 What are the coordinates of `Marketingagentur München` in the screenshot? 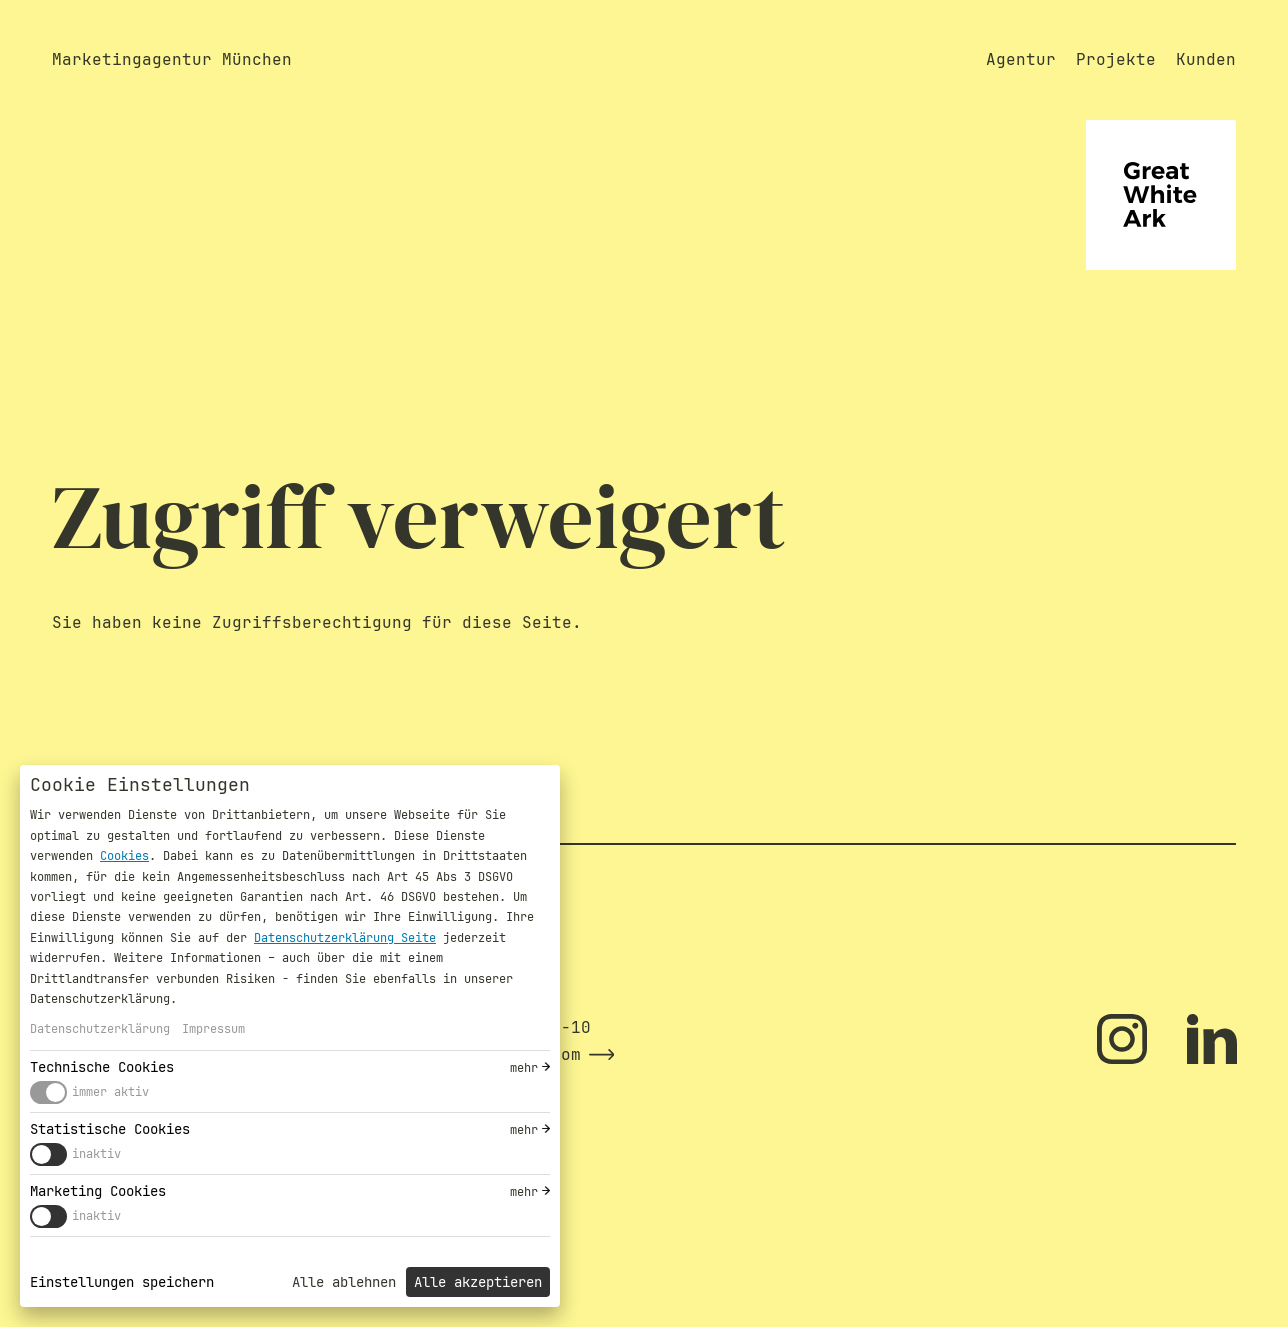 It's located at (172, 59).